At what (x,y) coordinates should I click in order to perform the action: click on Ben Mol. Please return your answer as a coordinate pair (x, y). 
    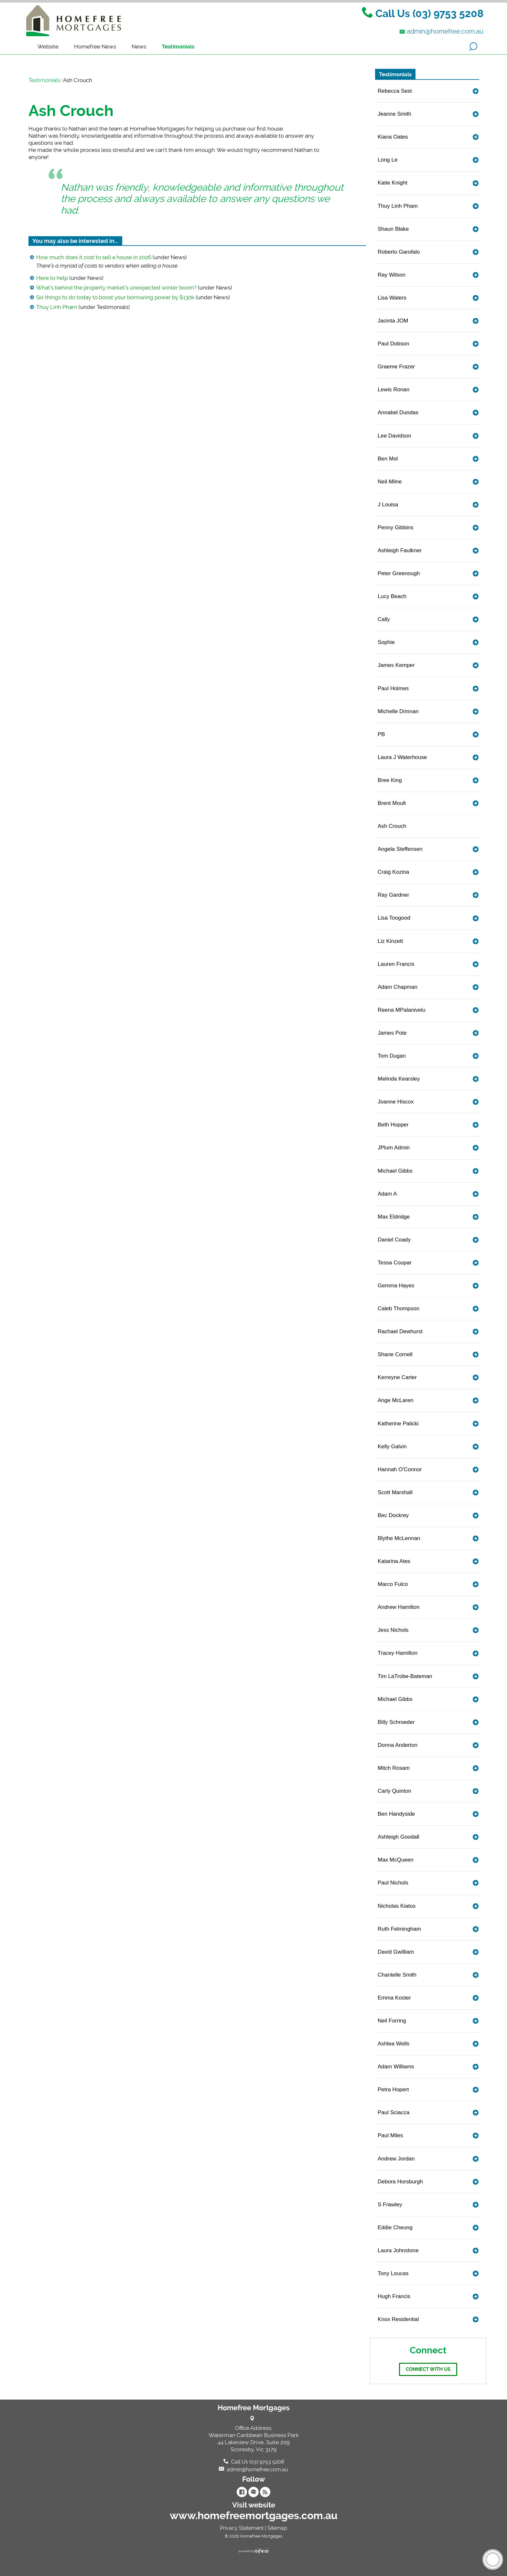
    Looking at the image, I should click on (388, 459).